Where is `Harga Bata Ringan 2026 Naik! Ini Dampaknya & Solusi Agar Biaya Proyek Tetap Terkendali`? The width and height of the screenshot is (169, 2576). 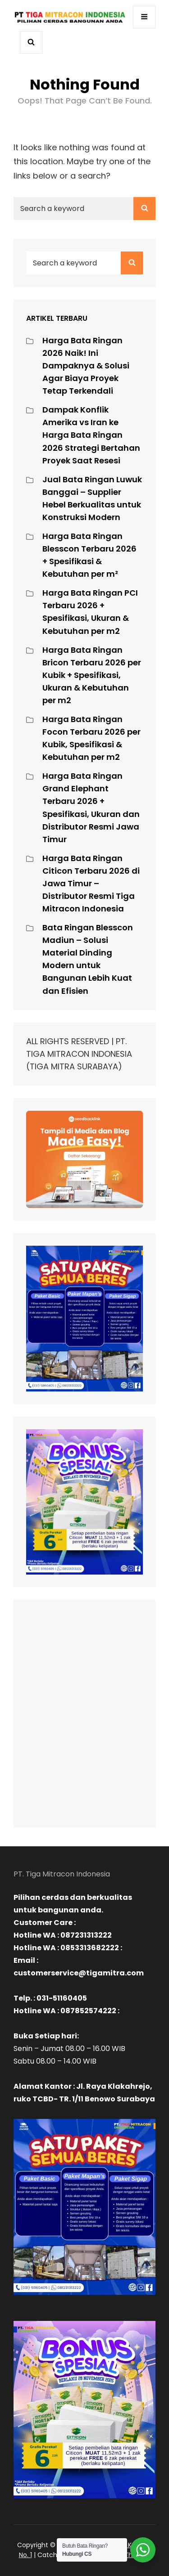
Harga Bata Ringan 2026 Naik! Ini Dampaknya & Solusi Agar Biaya Proyek Tetap Terkendali is located at coordinates (85, 365).